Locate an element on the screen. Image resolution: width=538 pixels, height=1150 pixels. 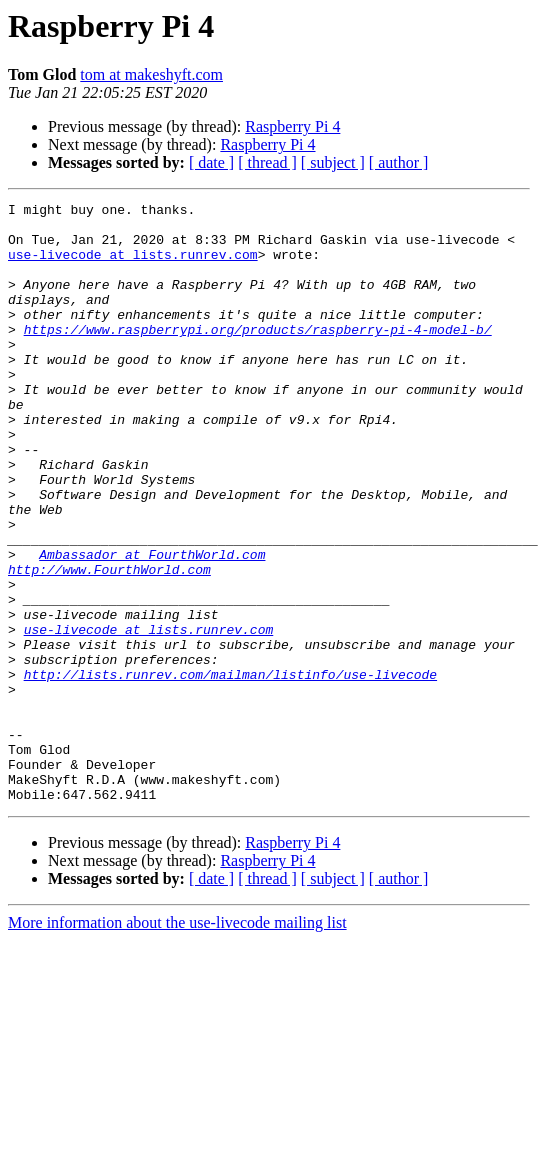
More information about the use-livecode mailing list is located at coordinates (177, 1042).